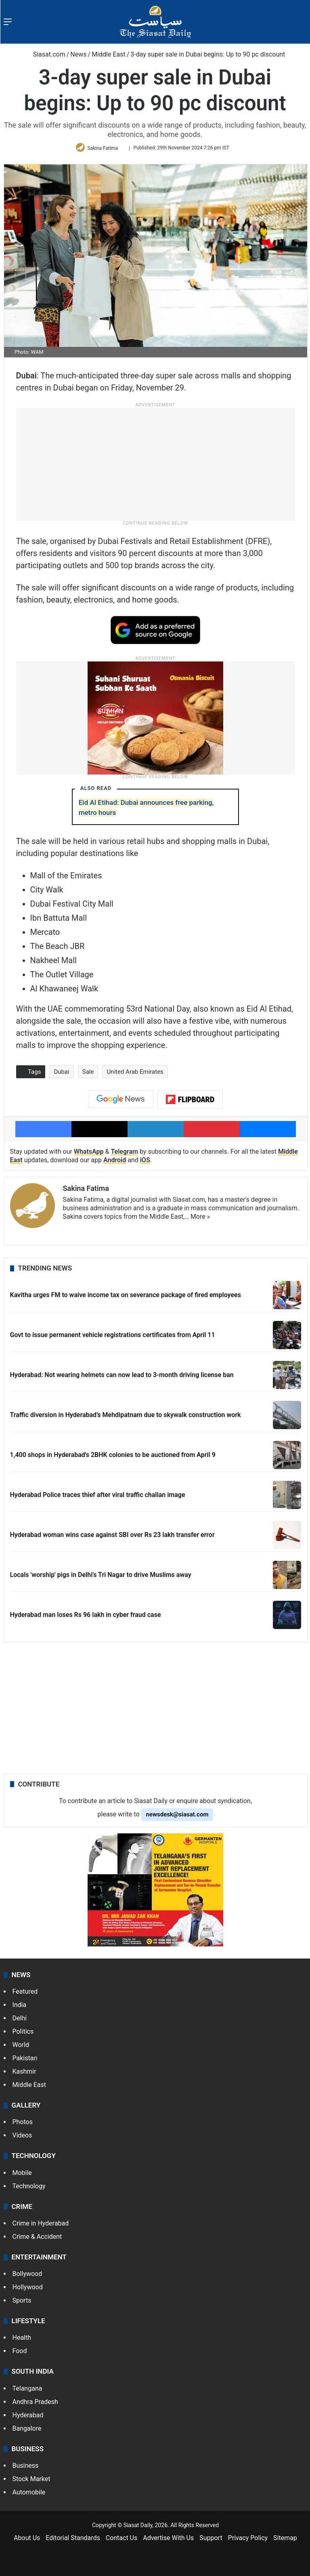 The height and width of the screenshot is (2576, 310). I want to click on Sale, so click(88, 1074).